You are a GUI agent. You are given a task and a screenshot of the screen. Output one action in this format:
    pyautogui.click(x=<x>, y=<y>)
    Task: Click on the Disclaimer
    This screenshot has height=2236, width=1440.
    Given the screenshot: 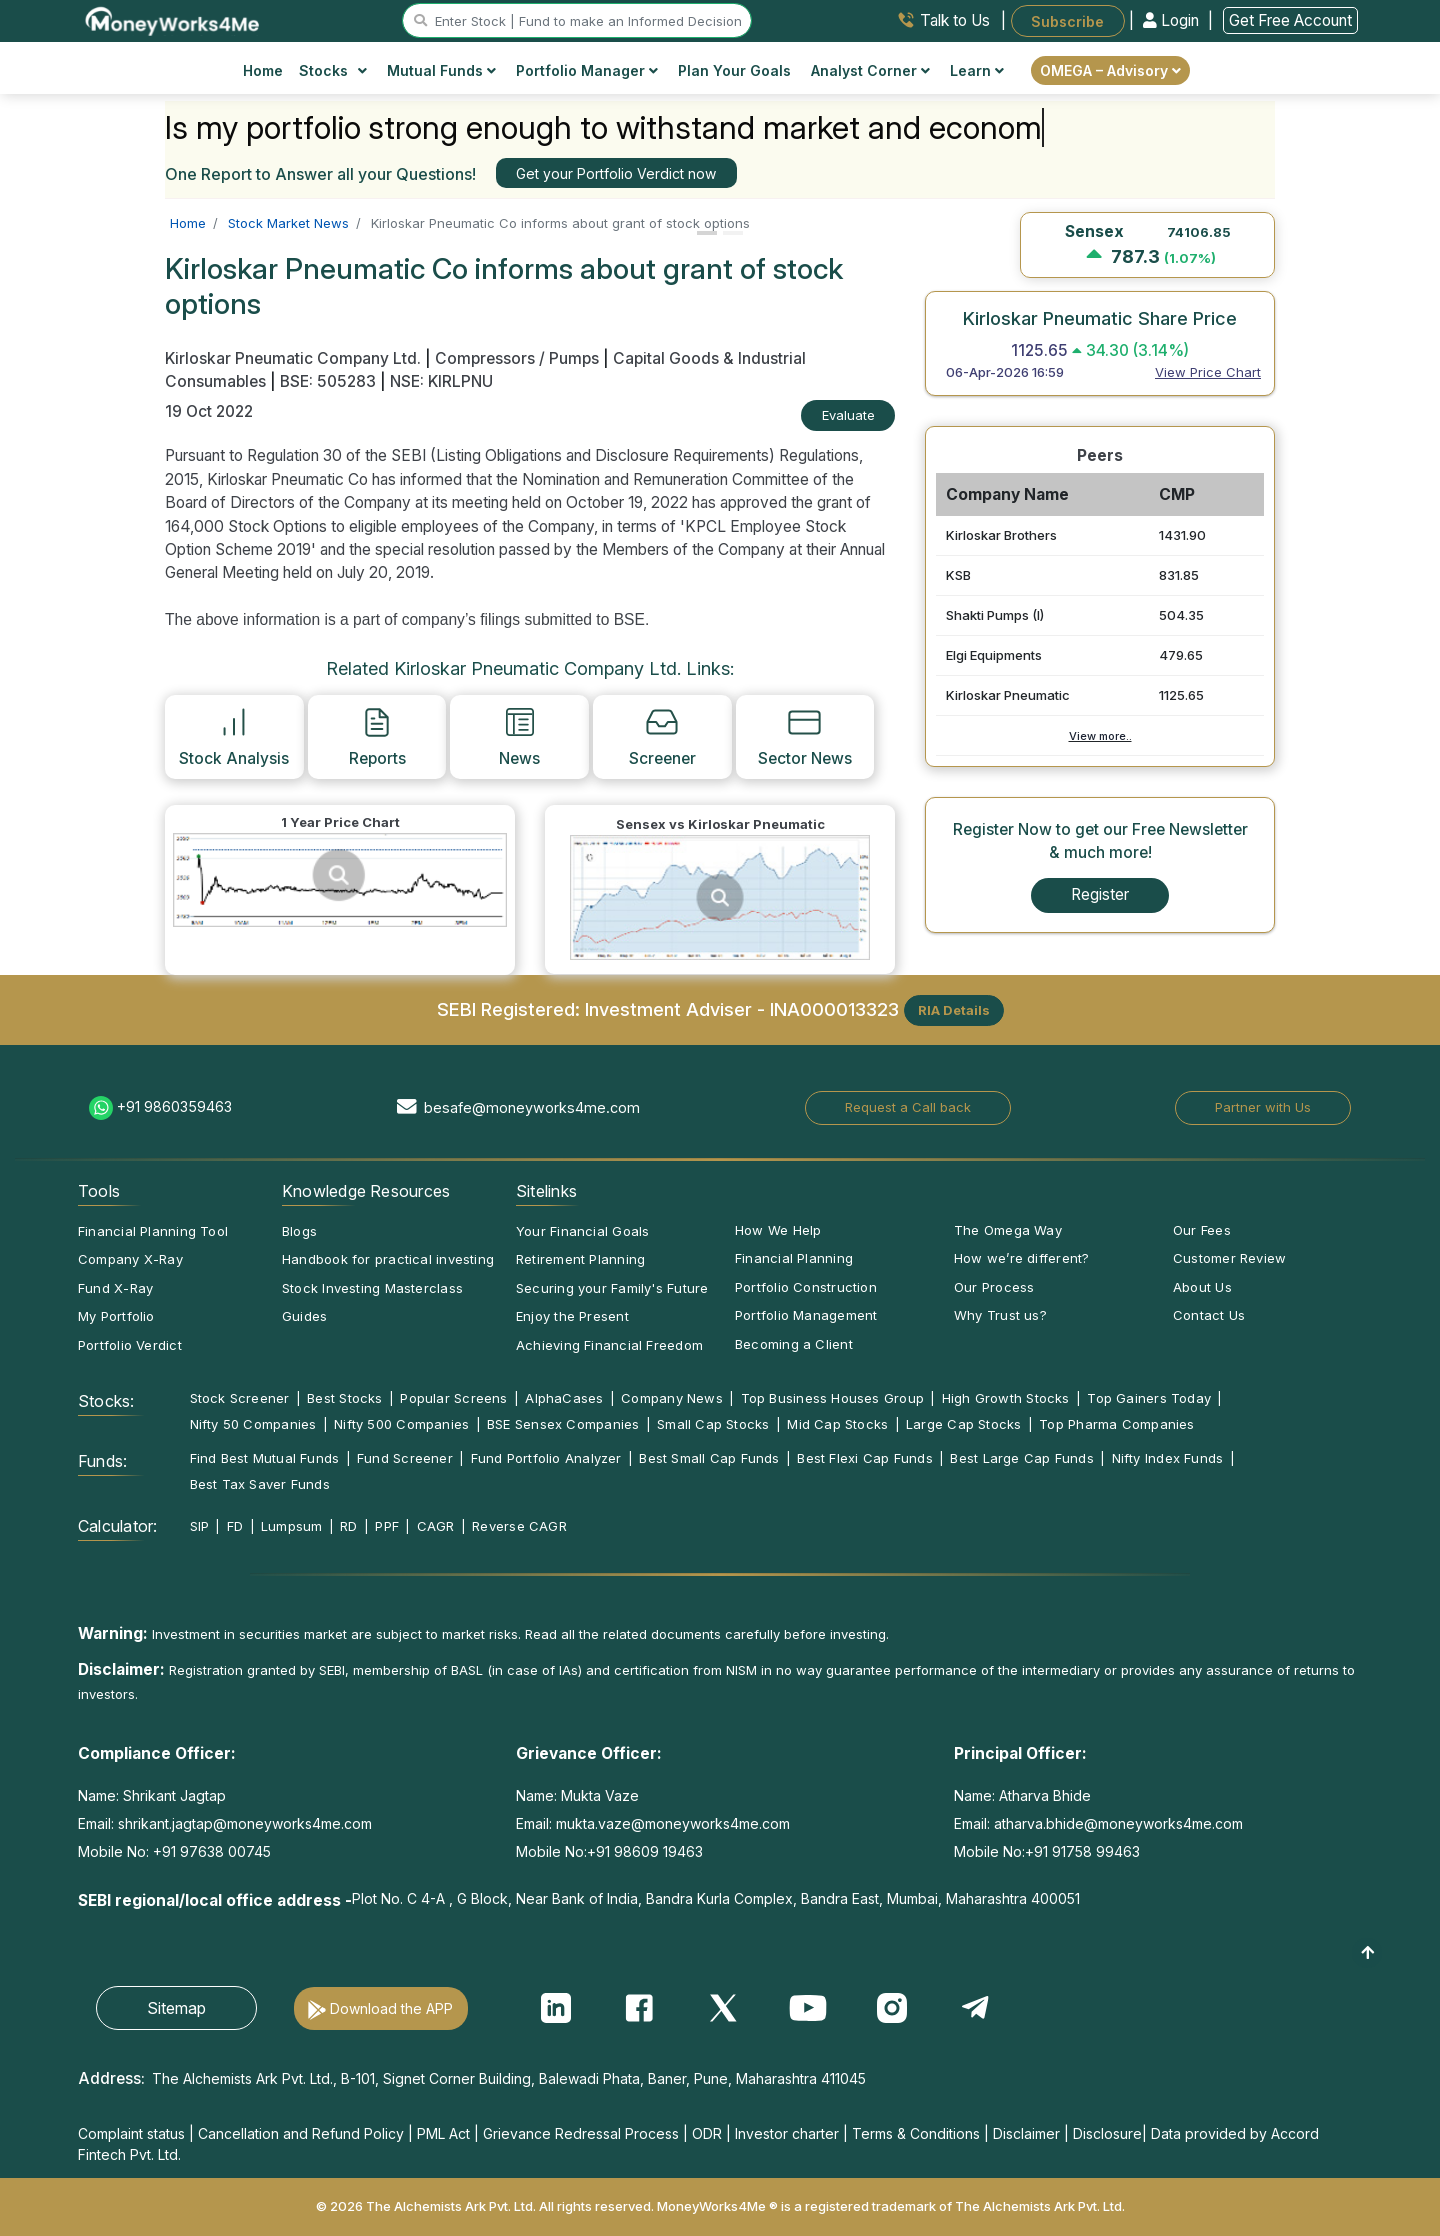 What is the action you would take?
    pyautogui.click(x=1026, y=2133)
    